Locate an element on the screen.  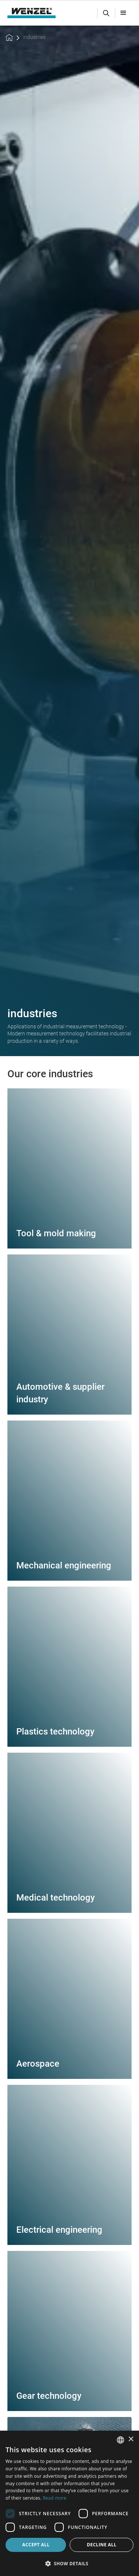
[dialog] is located at coordinates (69, 2503).